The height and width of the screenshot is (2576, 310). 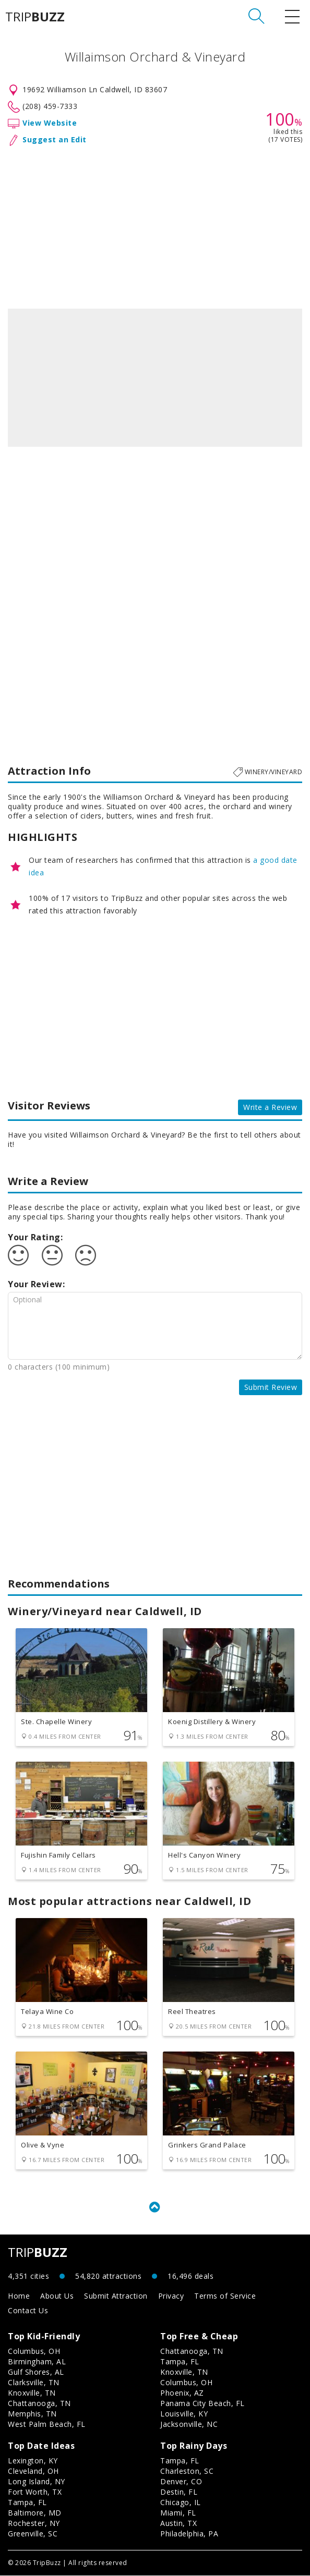 I want to click on Write a Review, so click(x=270, y=1107).